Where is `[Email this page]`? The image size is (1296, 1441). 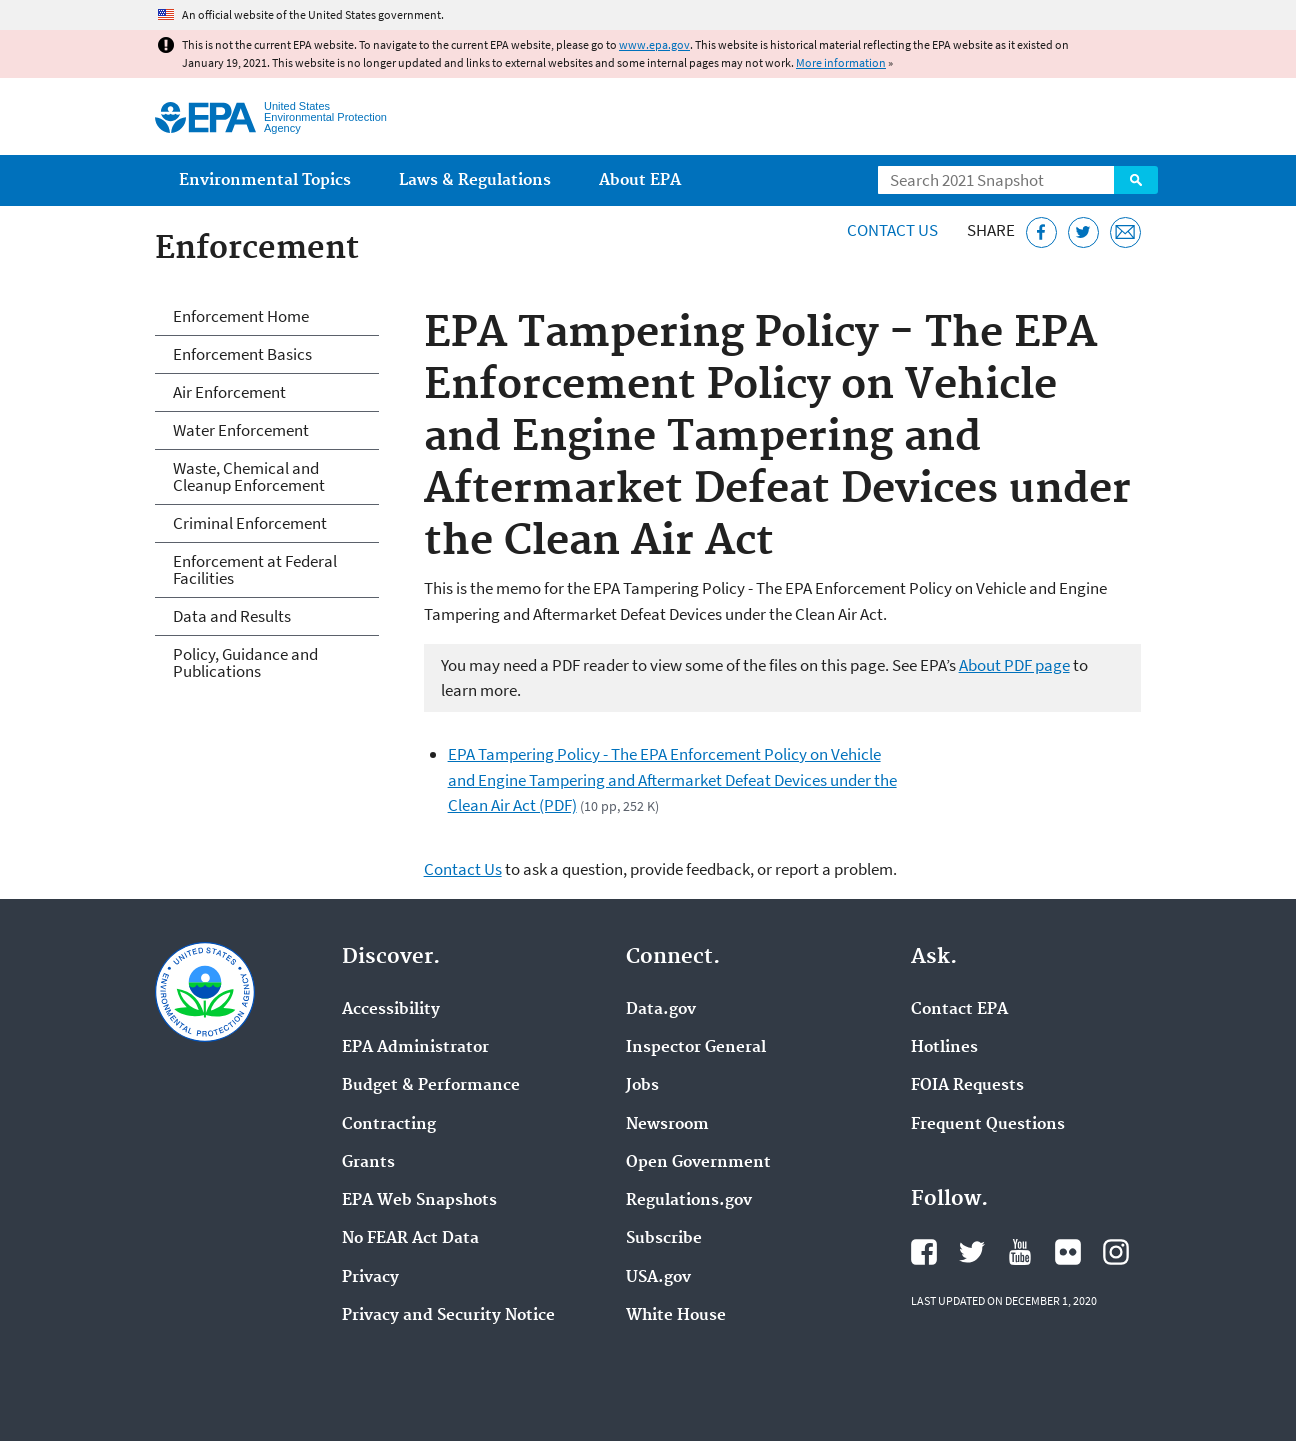
[Email this page] is located at coordinates (1125, 232).